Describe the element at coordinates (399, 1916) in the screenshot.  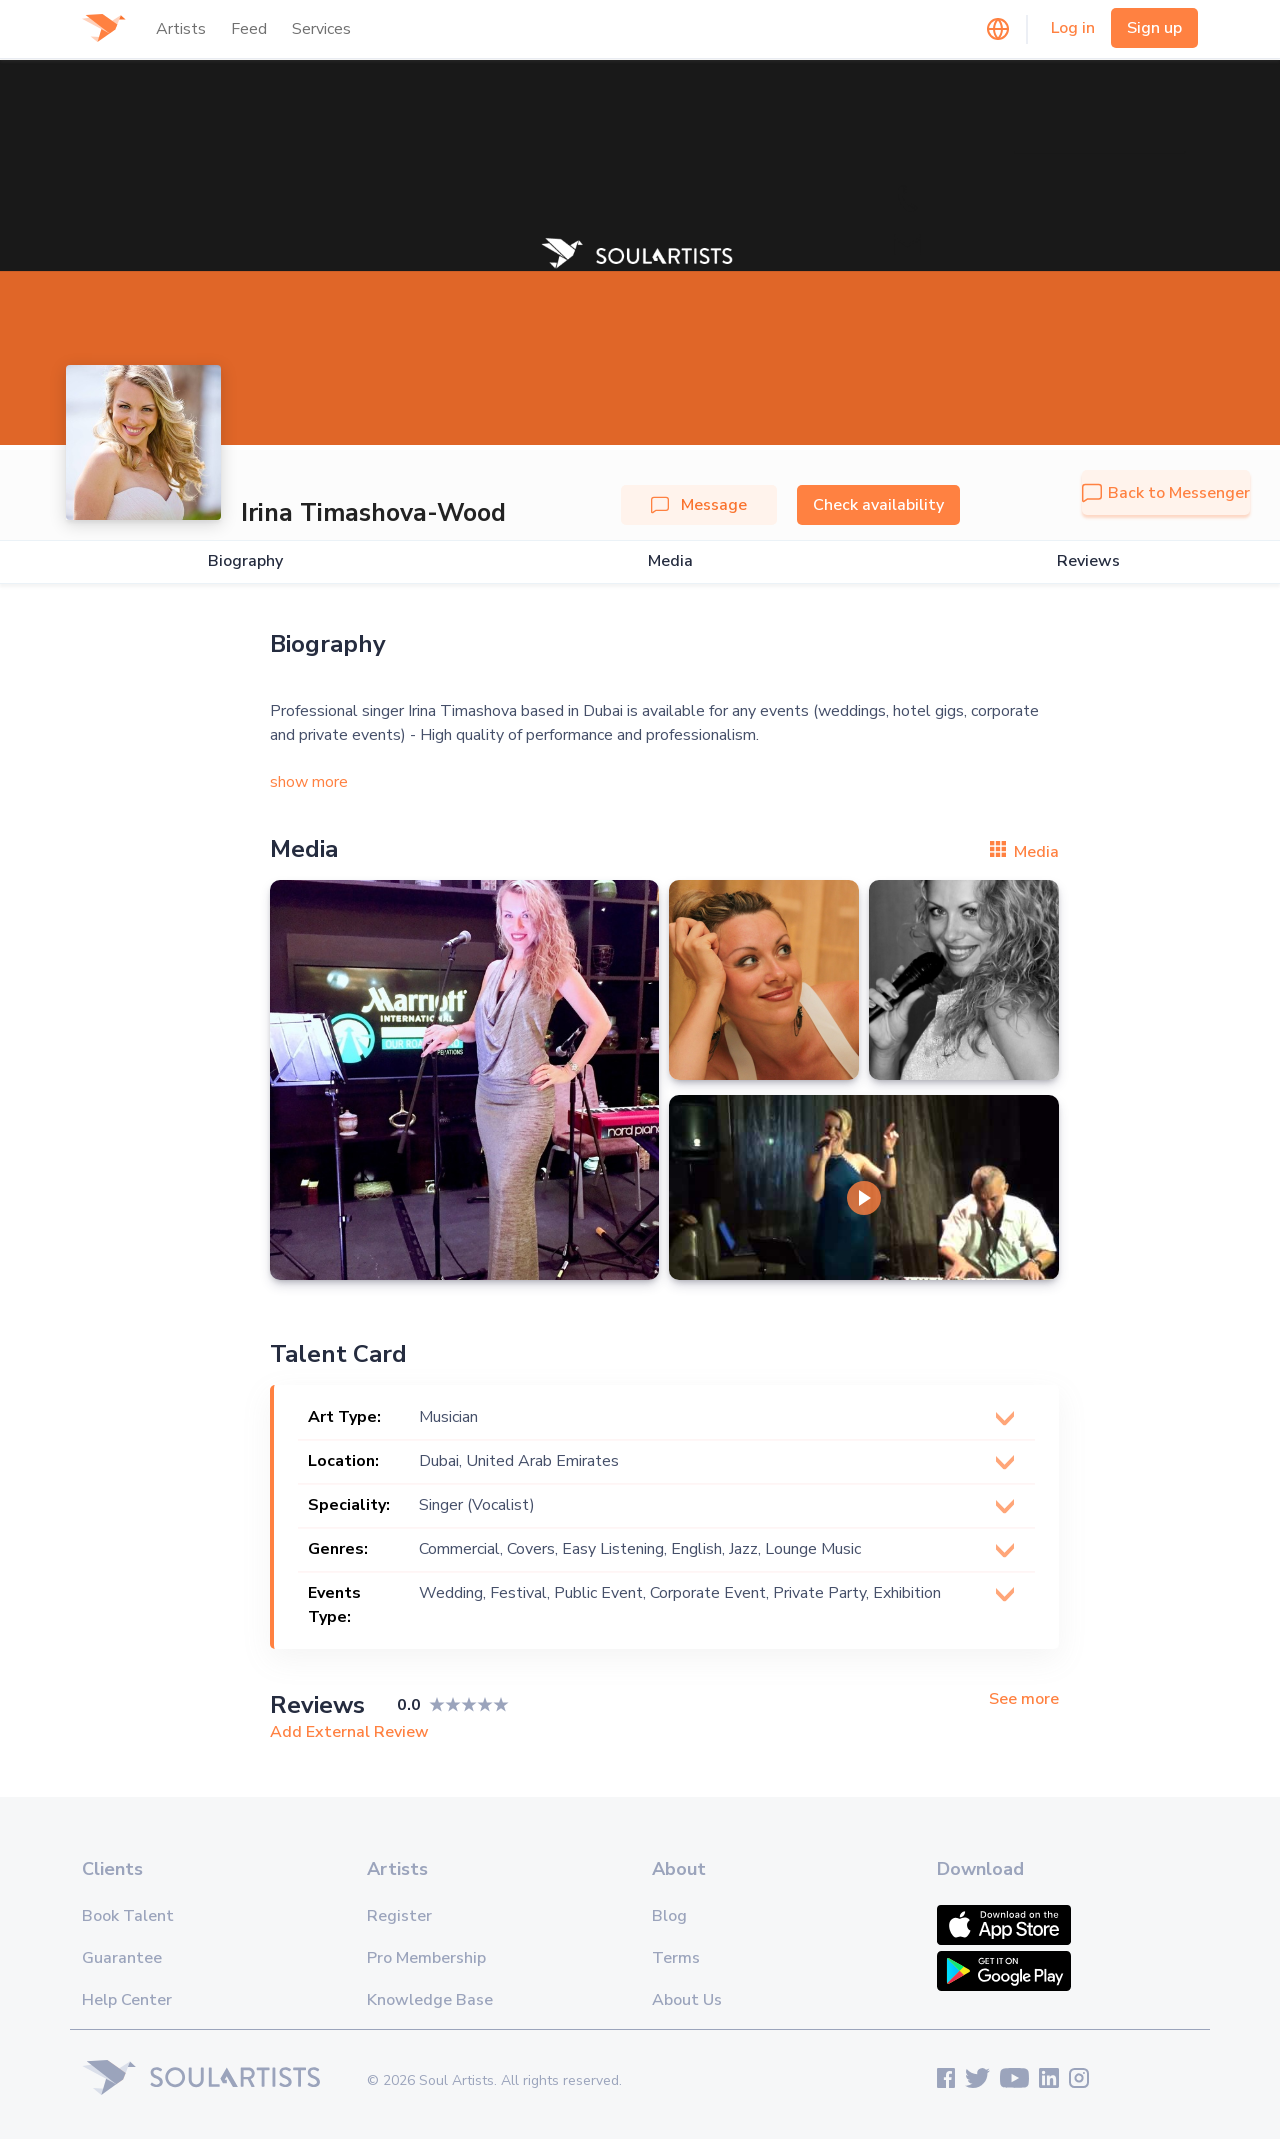
I see `Register` at that location.